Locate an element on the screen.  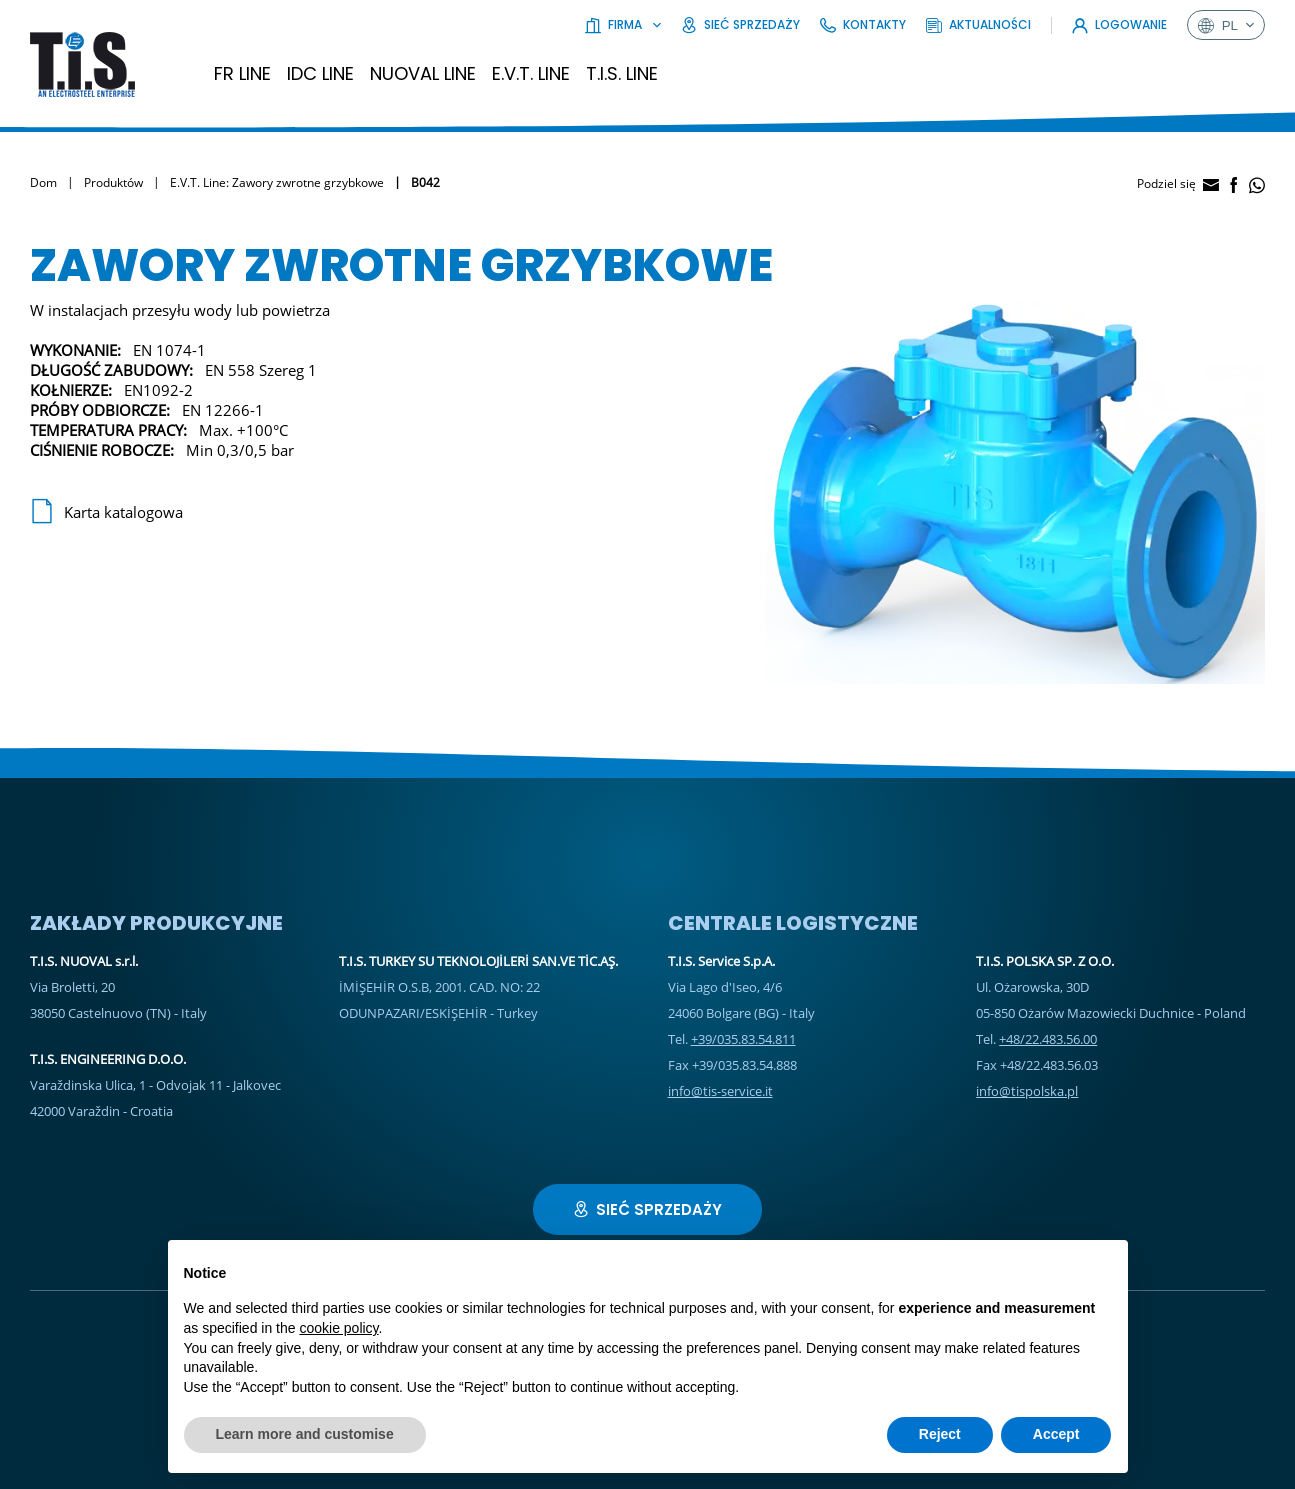
Learn more and customise [button] is located at coordinates (305, 1434).